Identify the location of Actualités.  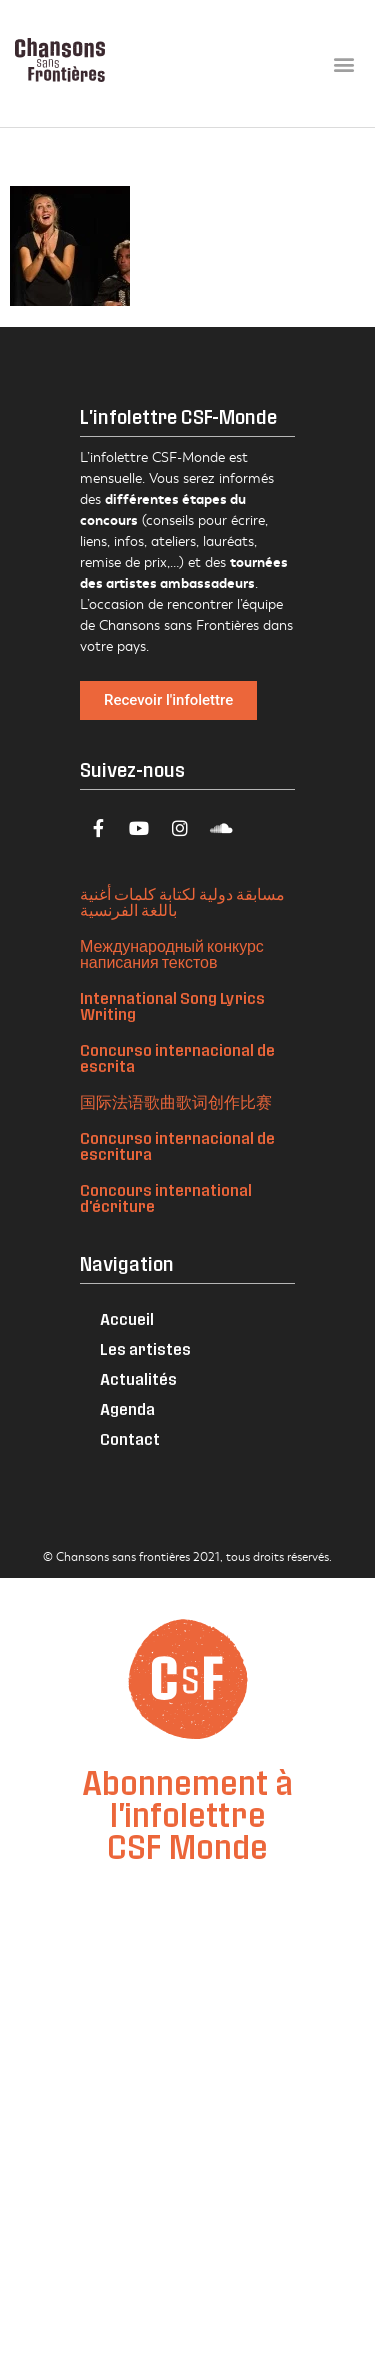
(138, 1378).